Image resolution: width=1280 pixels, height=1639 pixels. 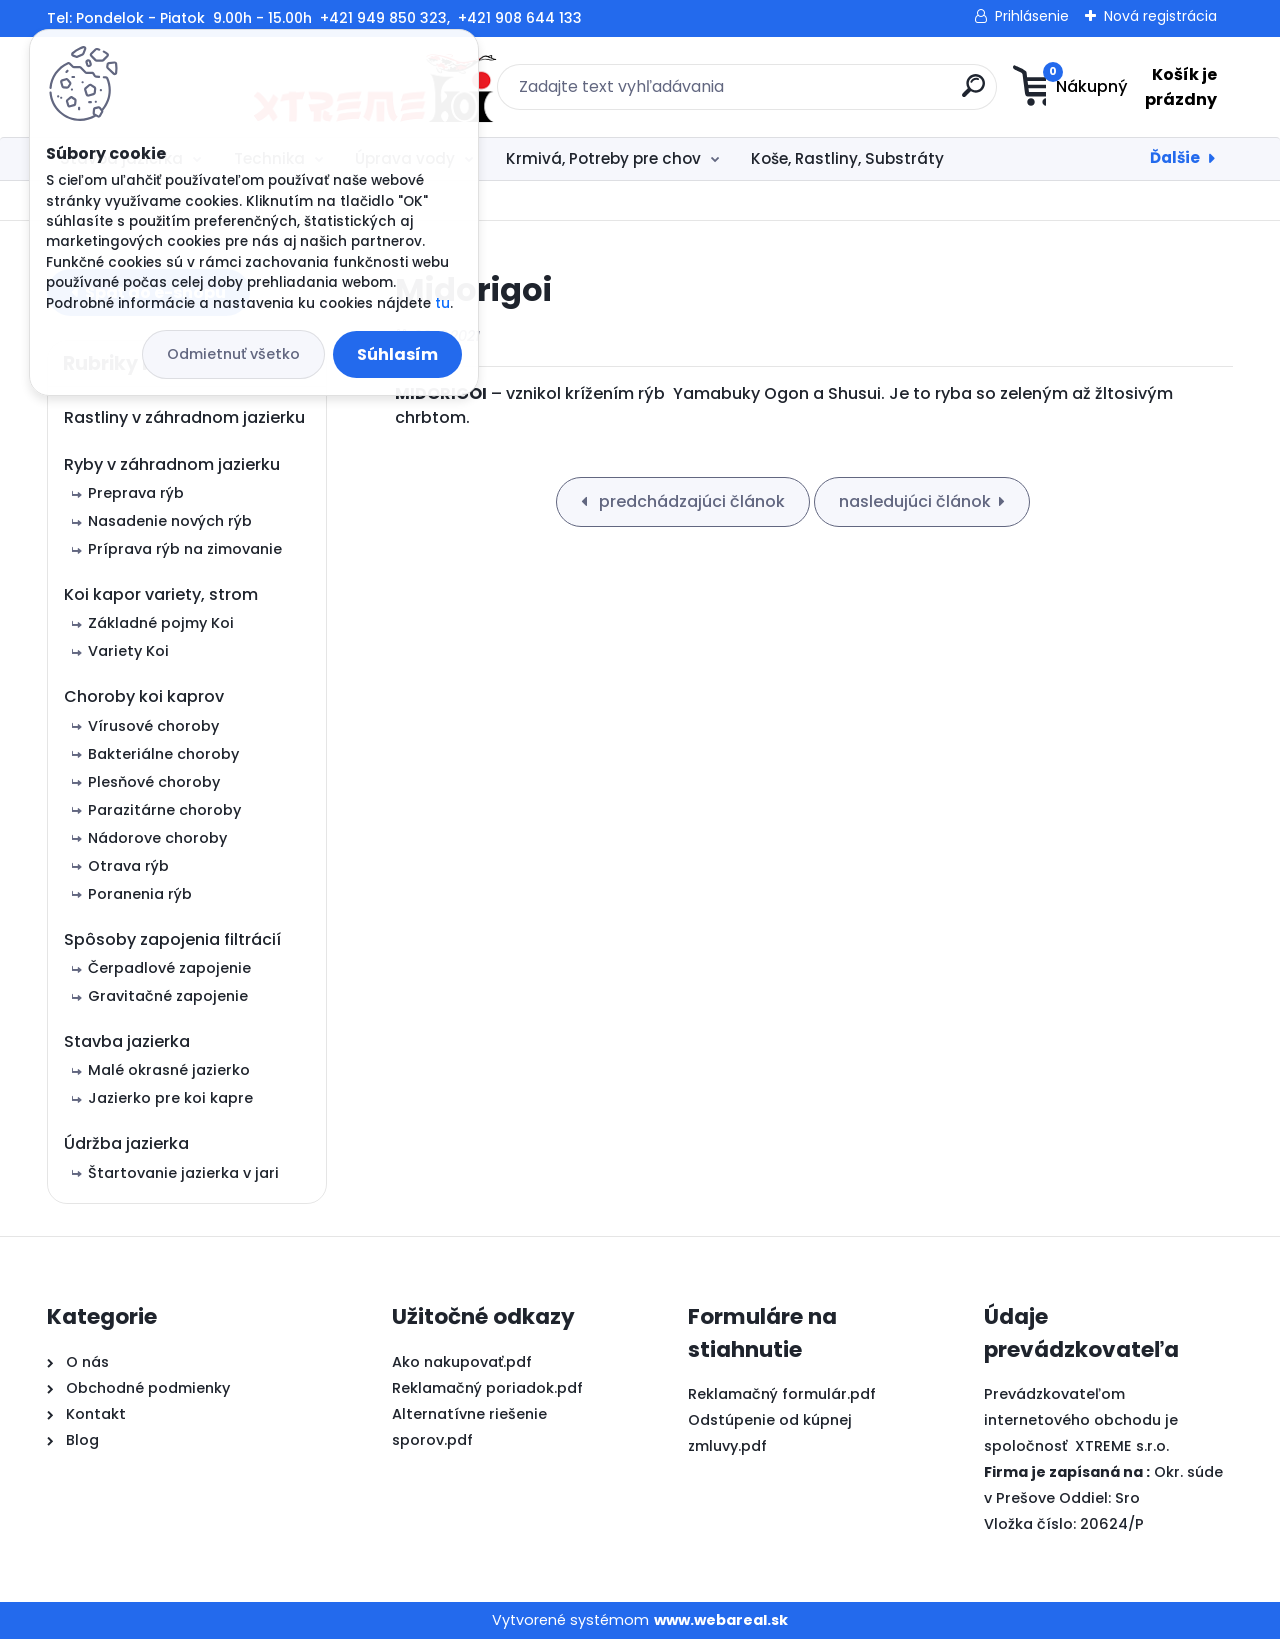 I want to click on Reklamačný formulár.pdf, so click(x=782, y=1394).